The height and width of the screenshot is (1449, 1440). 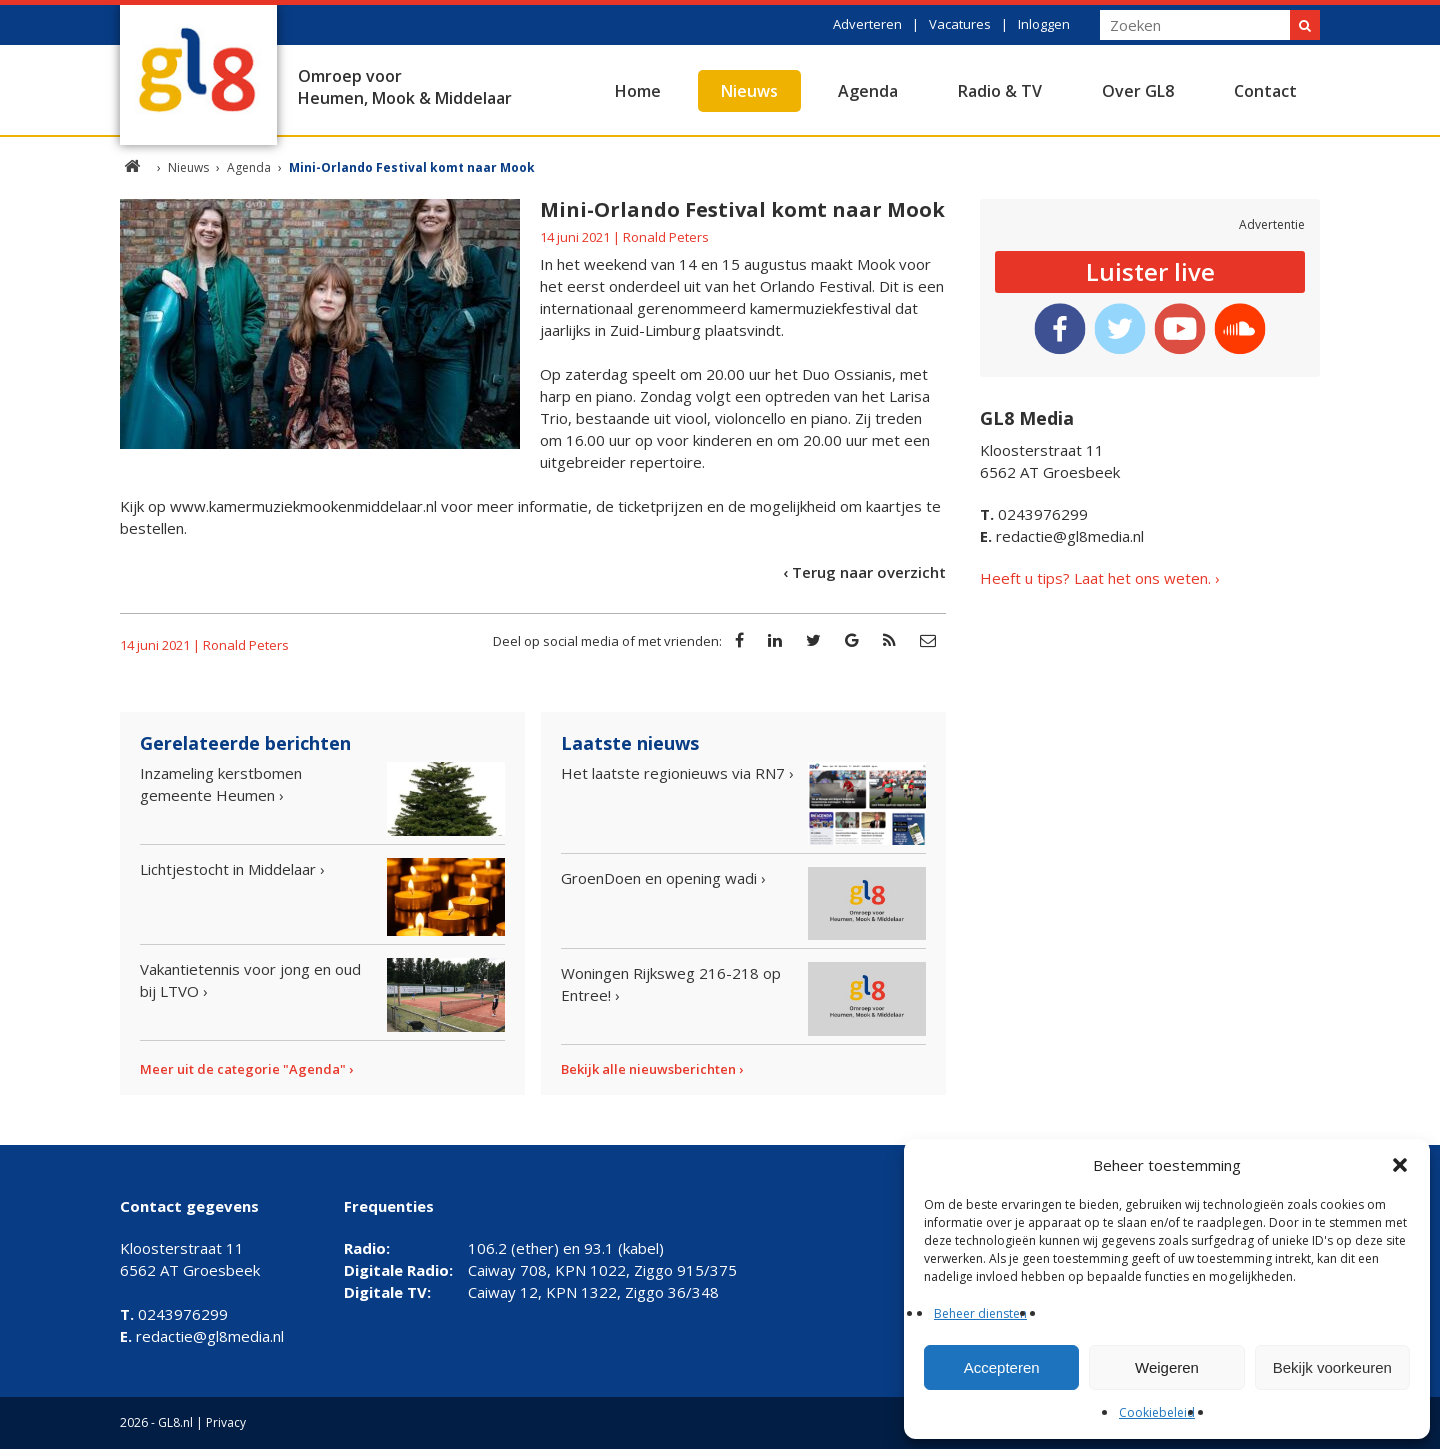 What do you see at coordinates (1000, 91) in the screenshot?
I see `Radio & TV` at bounding box center [1000, 91].